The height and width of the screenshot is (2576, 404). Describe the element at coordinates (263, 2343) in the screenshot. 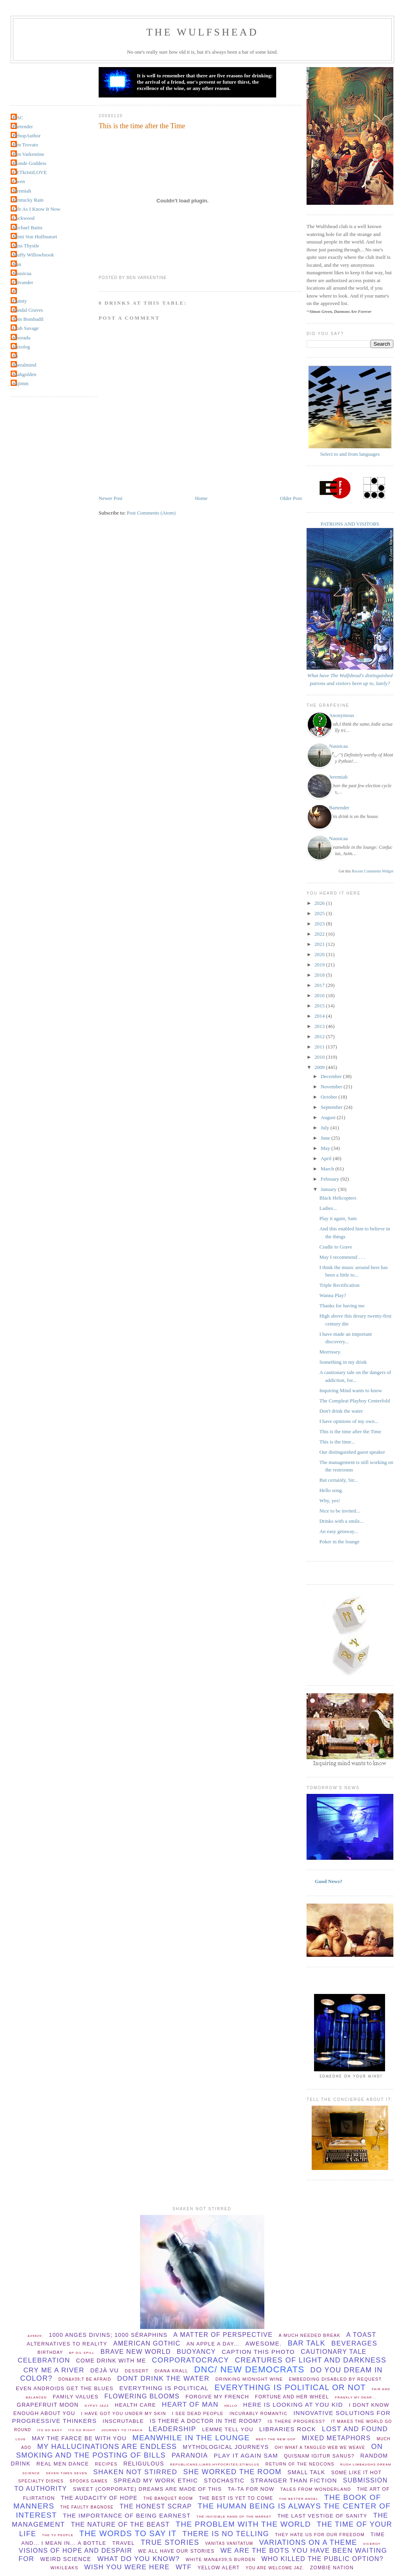

I see `Awesome.` at that location.